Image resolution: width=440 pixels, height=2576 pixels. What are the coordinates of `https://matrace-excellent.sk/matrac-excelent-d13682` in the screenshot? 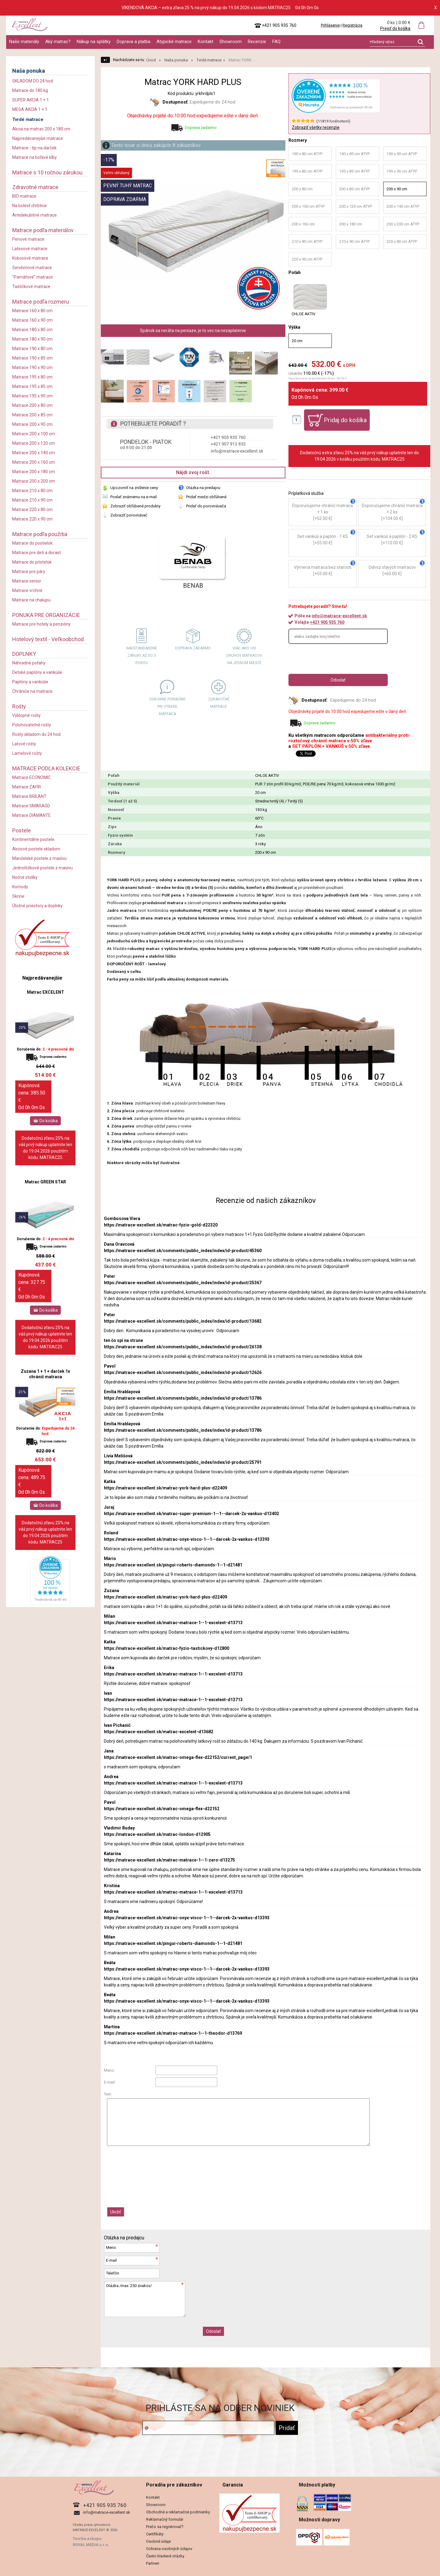 It's located at (158, 1731).